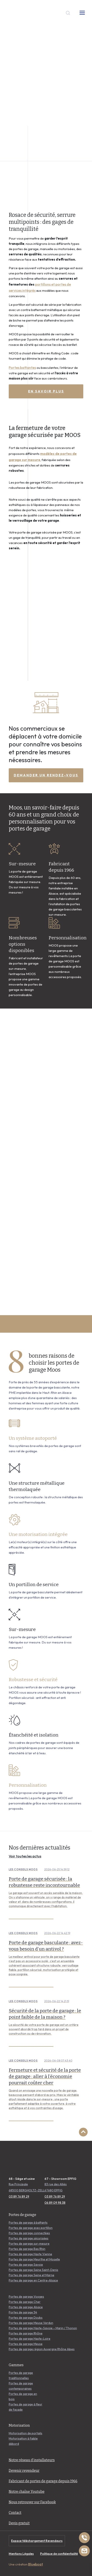 The image size is (92, 2576). What do you see at coordinates (42, 2349) in the screenshot?
I see `Portes de garage région Auvergne Rhône Alpes` at bounding box center [42, 2349].